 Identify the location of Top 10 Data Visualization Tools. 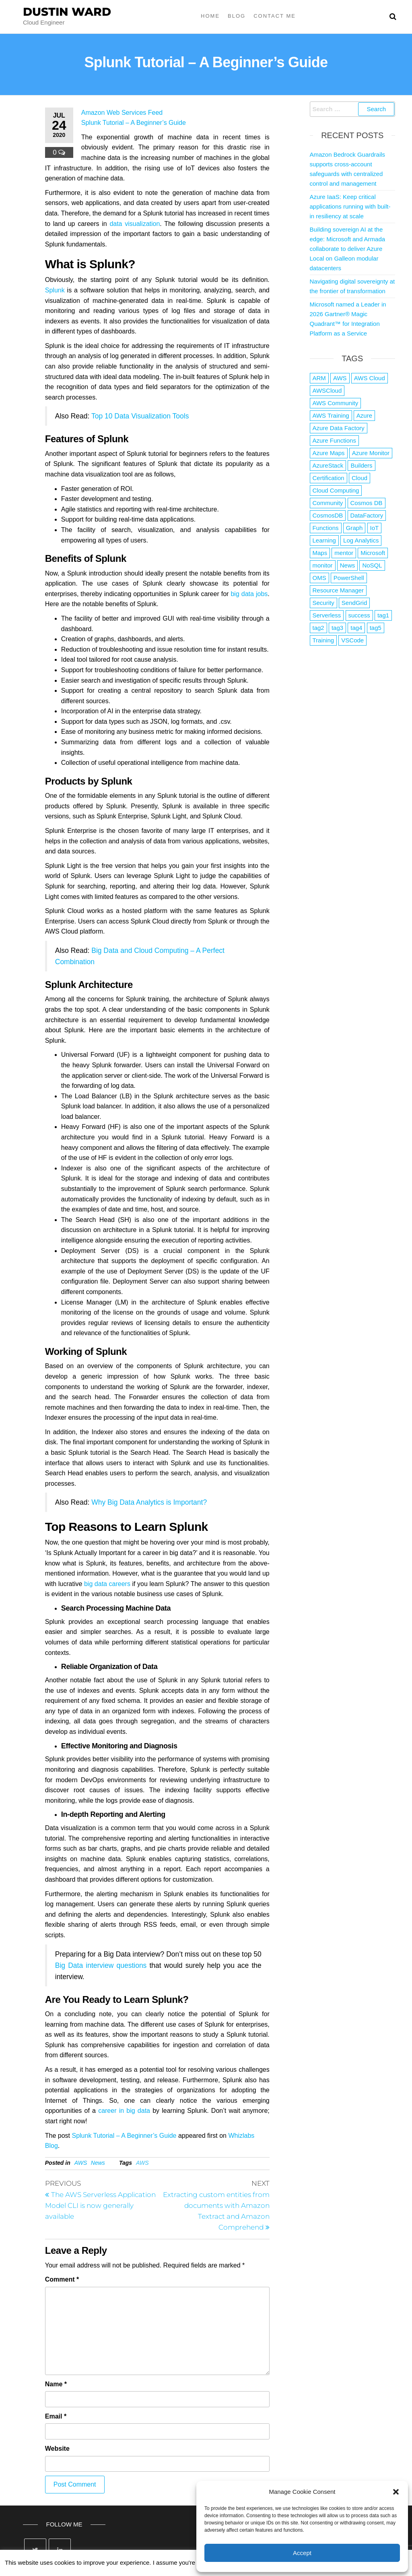
(140, 416).